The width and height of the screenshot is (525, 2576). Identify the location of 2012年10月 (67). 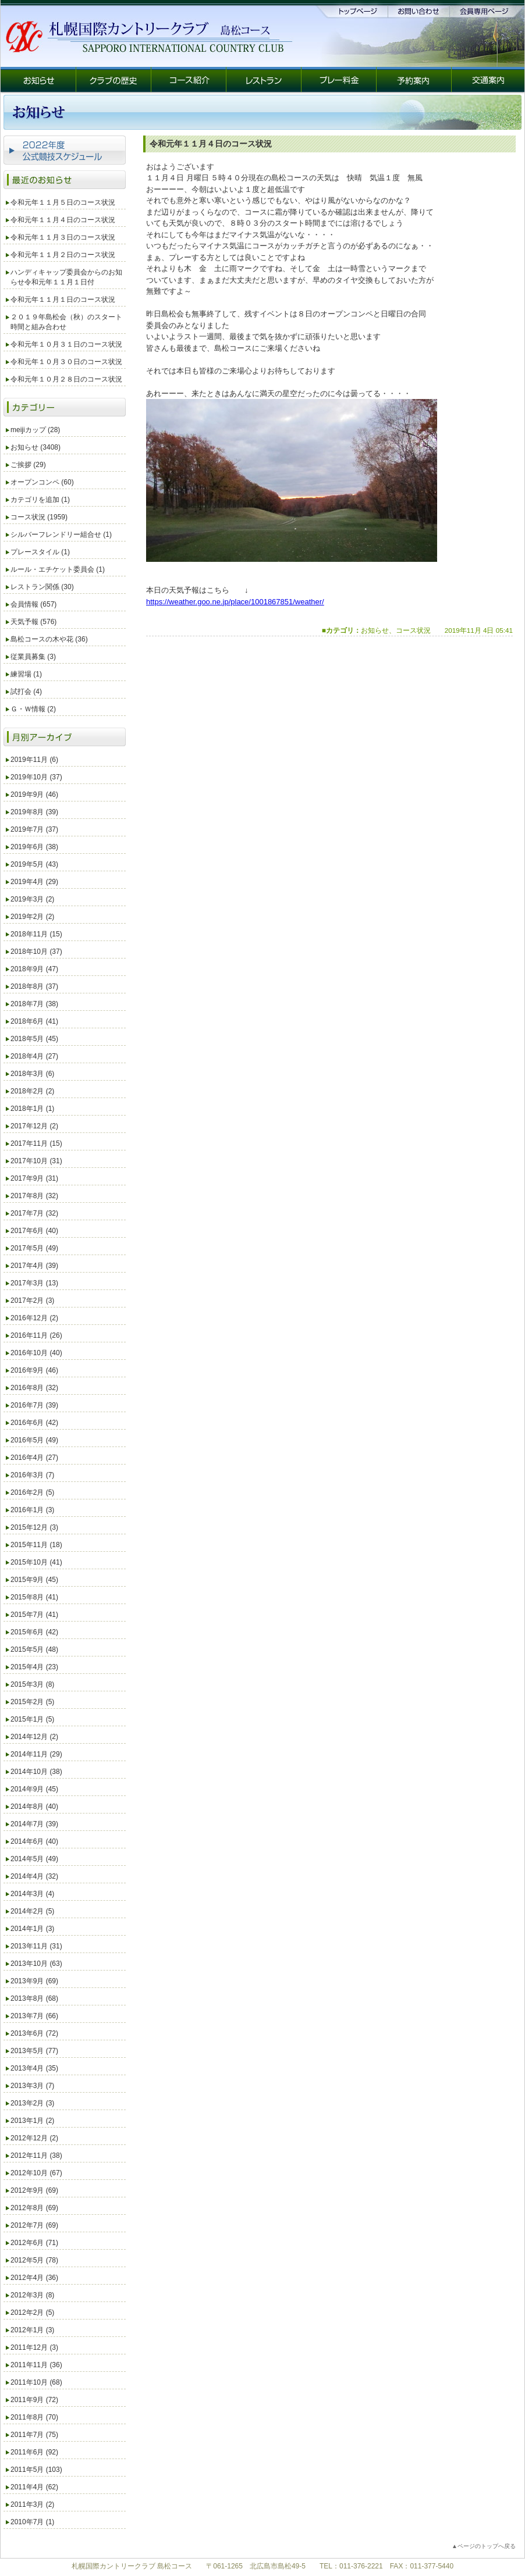
(36, 2173).